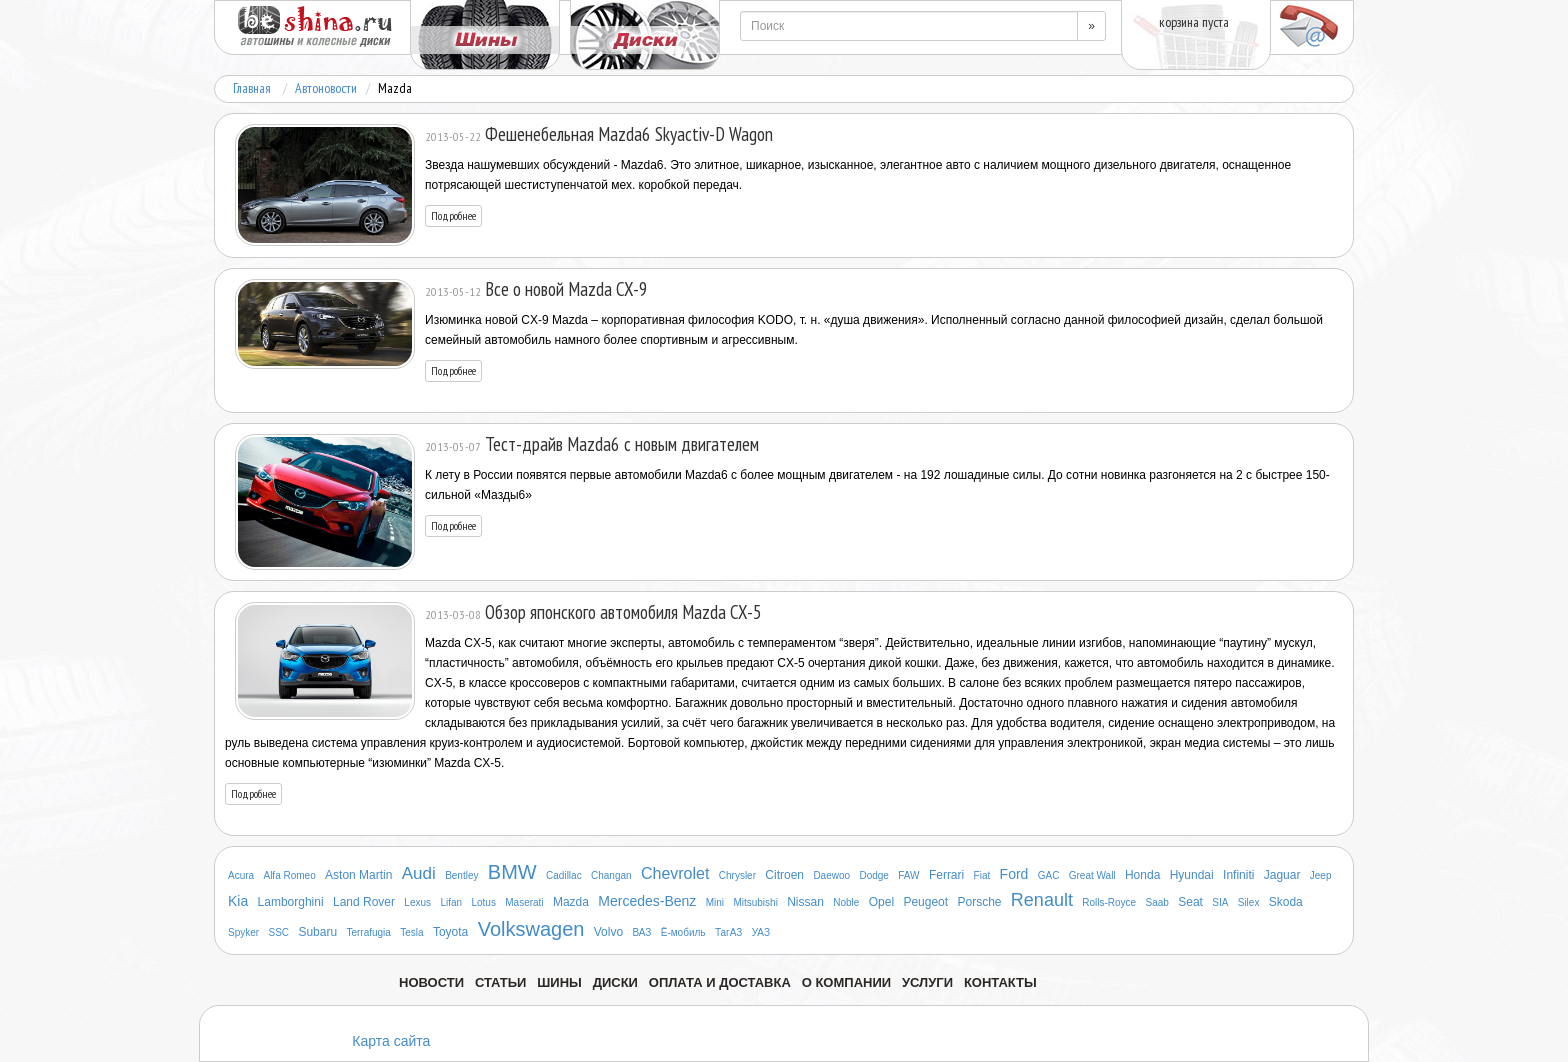 The height and width of the screenshot is (1062, 1568). I want to click on Оплата и доставка, so click(720, 982).